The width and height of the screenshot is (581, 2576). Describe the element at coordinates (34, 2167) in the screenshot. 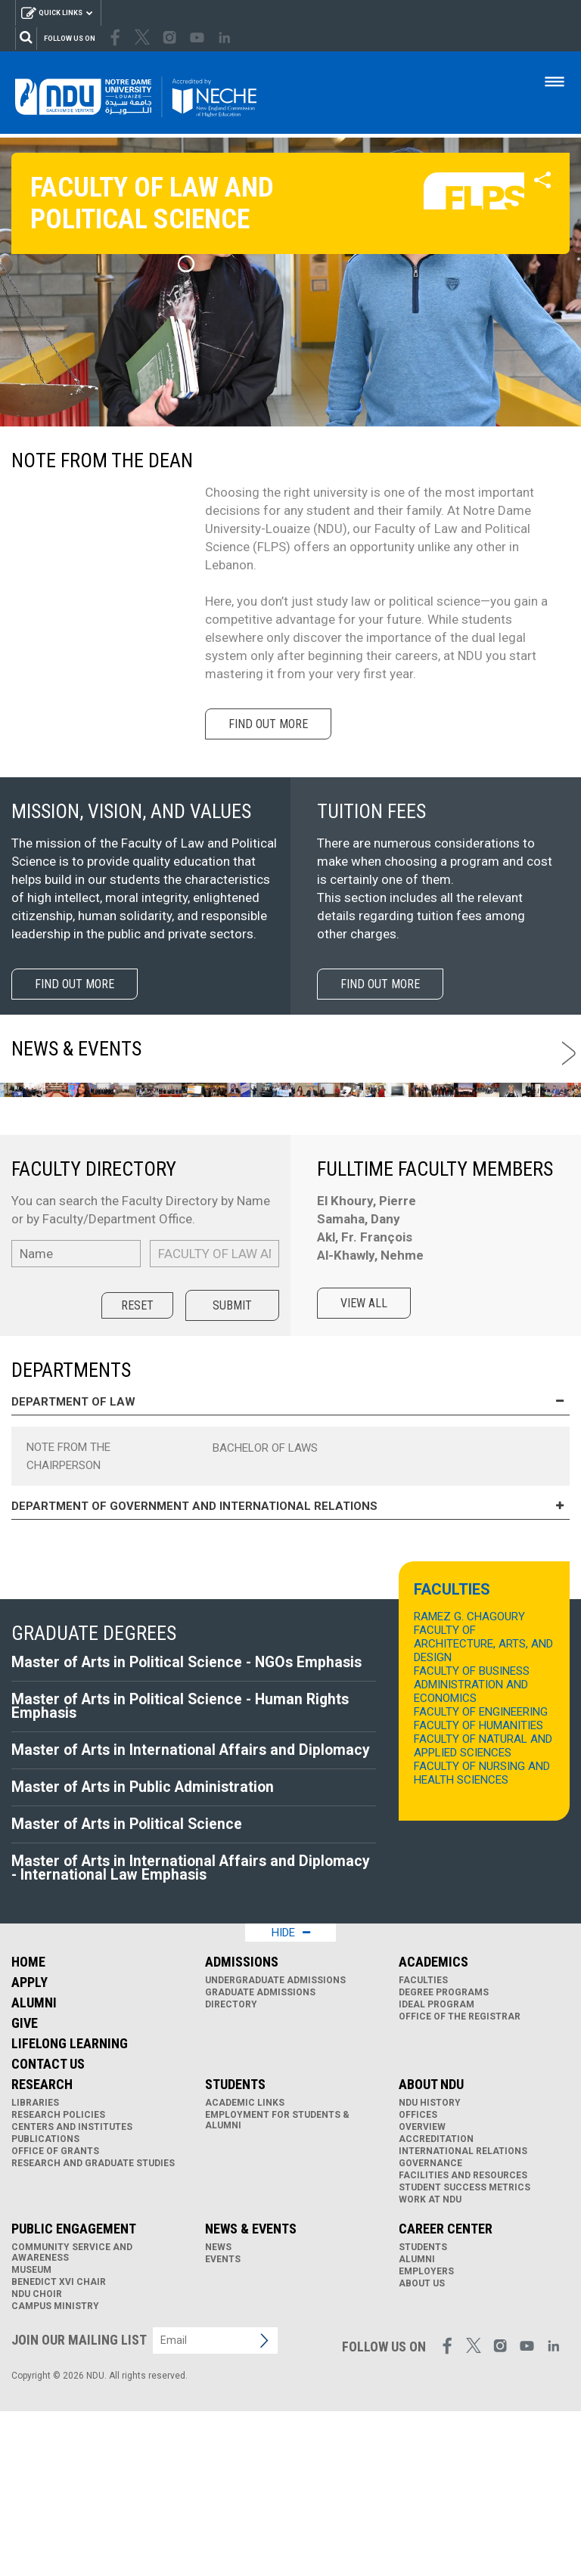

I see `Alumni` at that location.